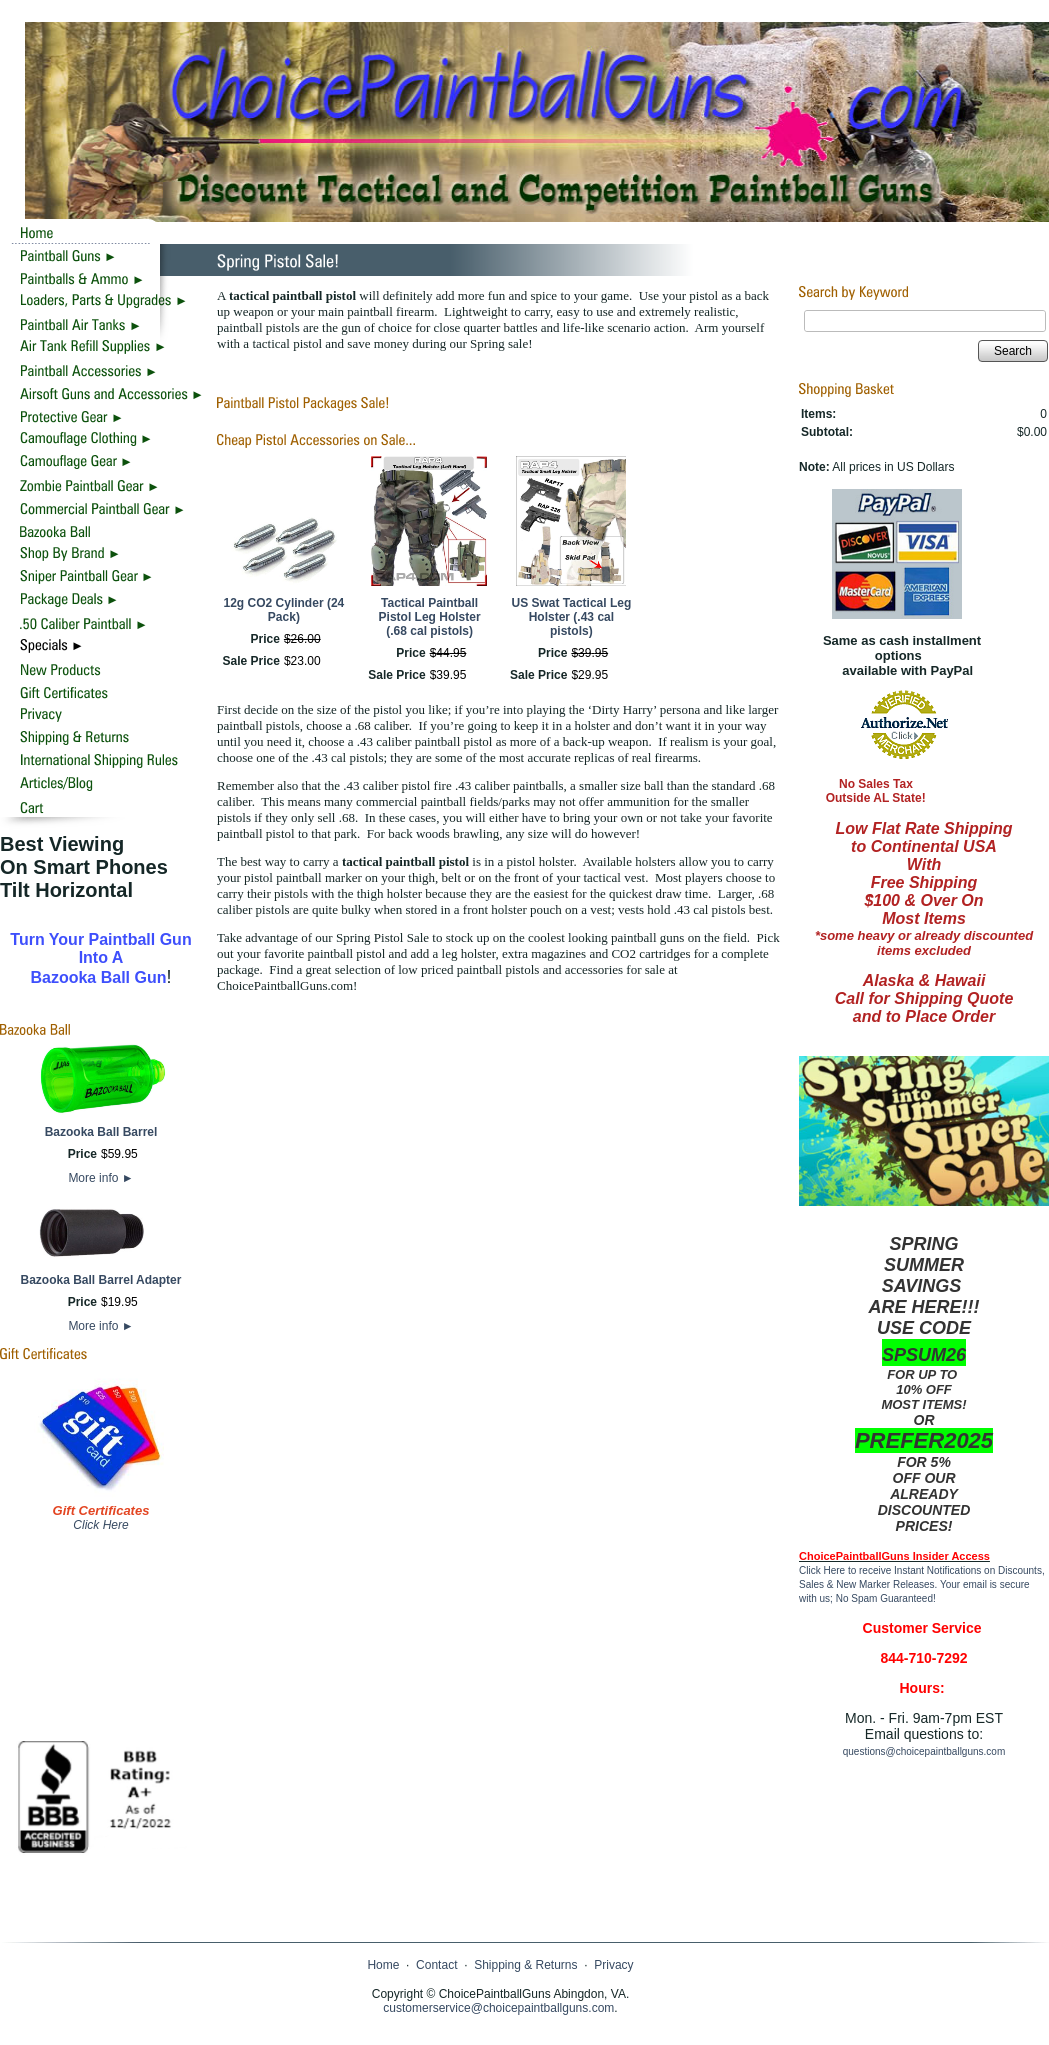 Image resolution: width=1049 pixels, height=2045 pixels. What do you see at coordinates (525, 1965) in the screenshot?
I see `Shipping & Returns` at bounding box center [525, 1965].